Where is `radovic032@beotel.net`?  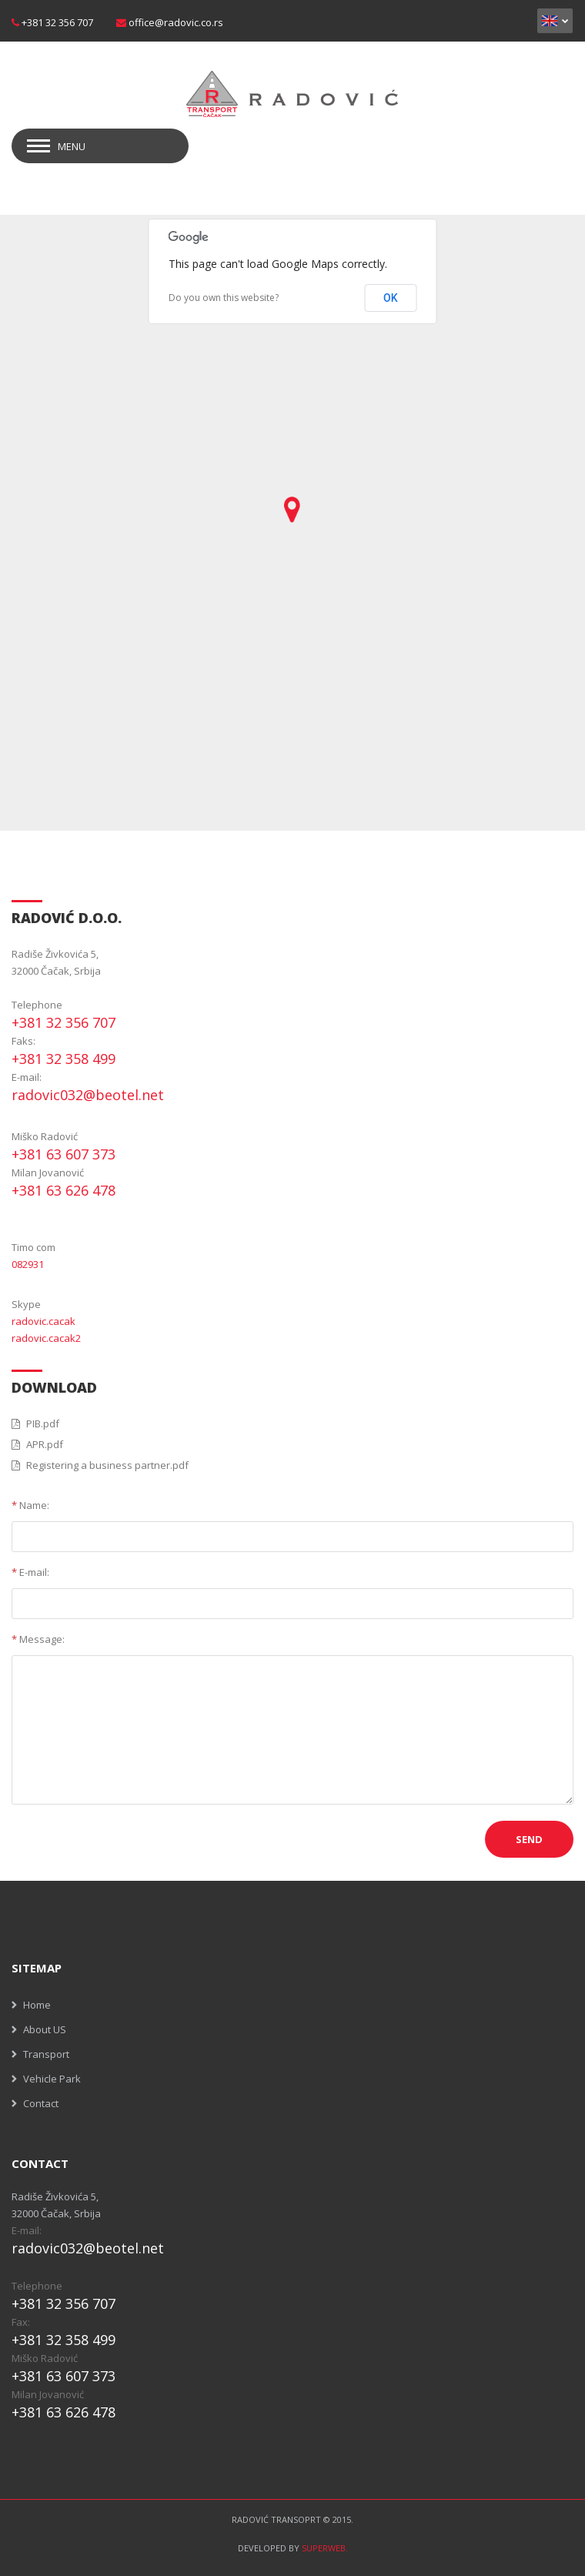
radovic032@beotel.net is located at coordinates (88, 1095).